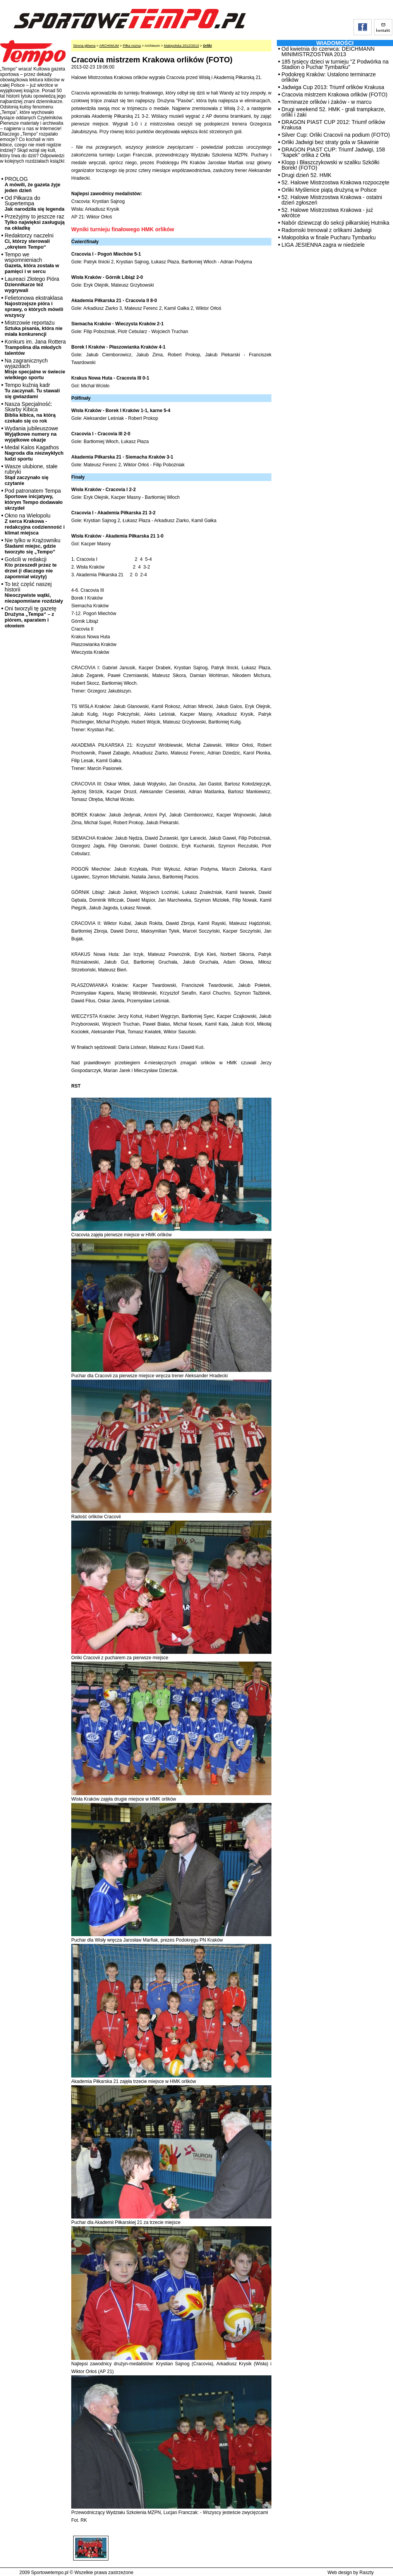  I want to click on Małopolska 2012/2013, so click(181, 46).